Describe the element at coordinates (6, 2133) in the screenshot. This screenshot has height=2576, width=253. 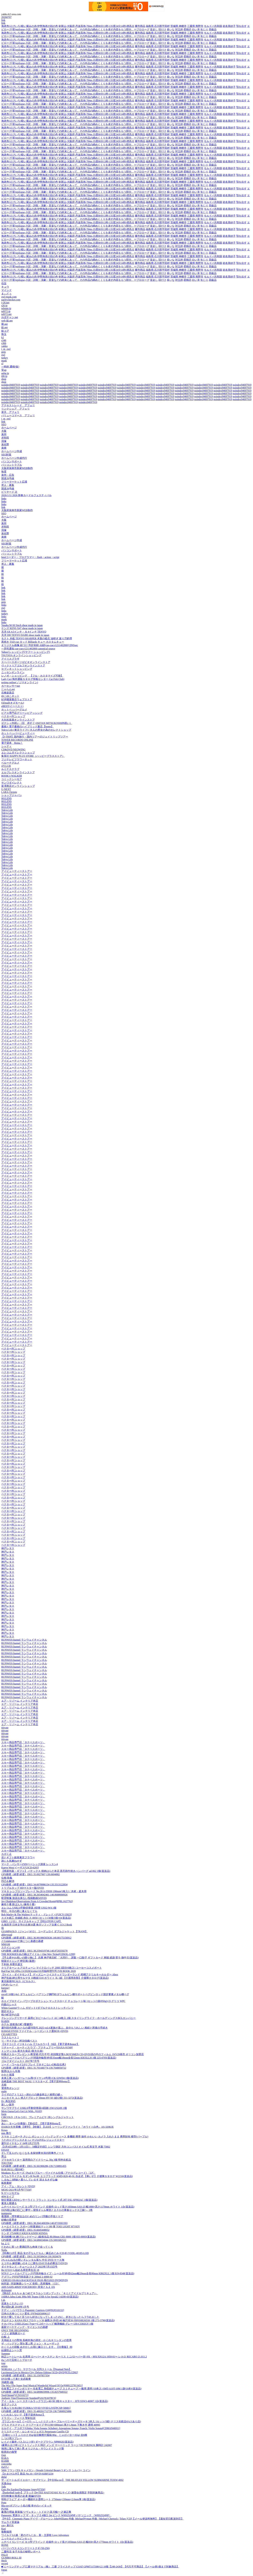
I see `mm 奥行` at that location.